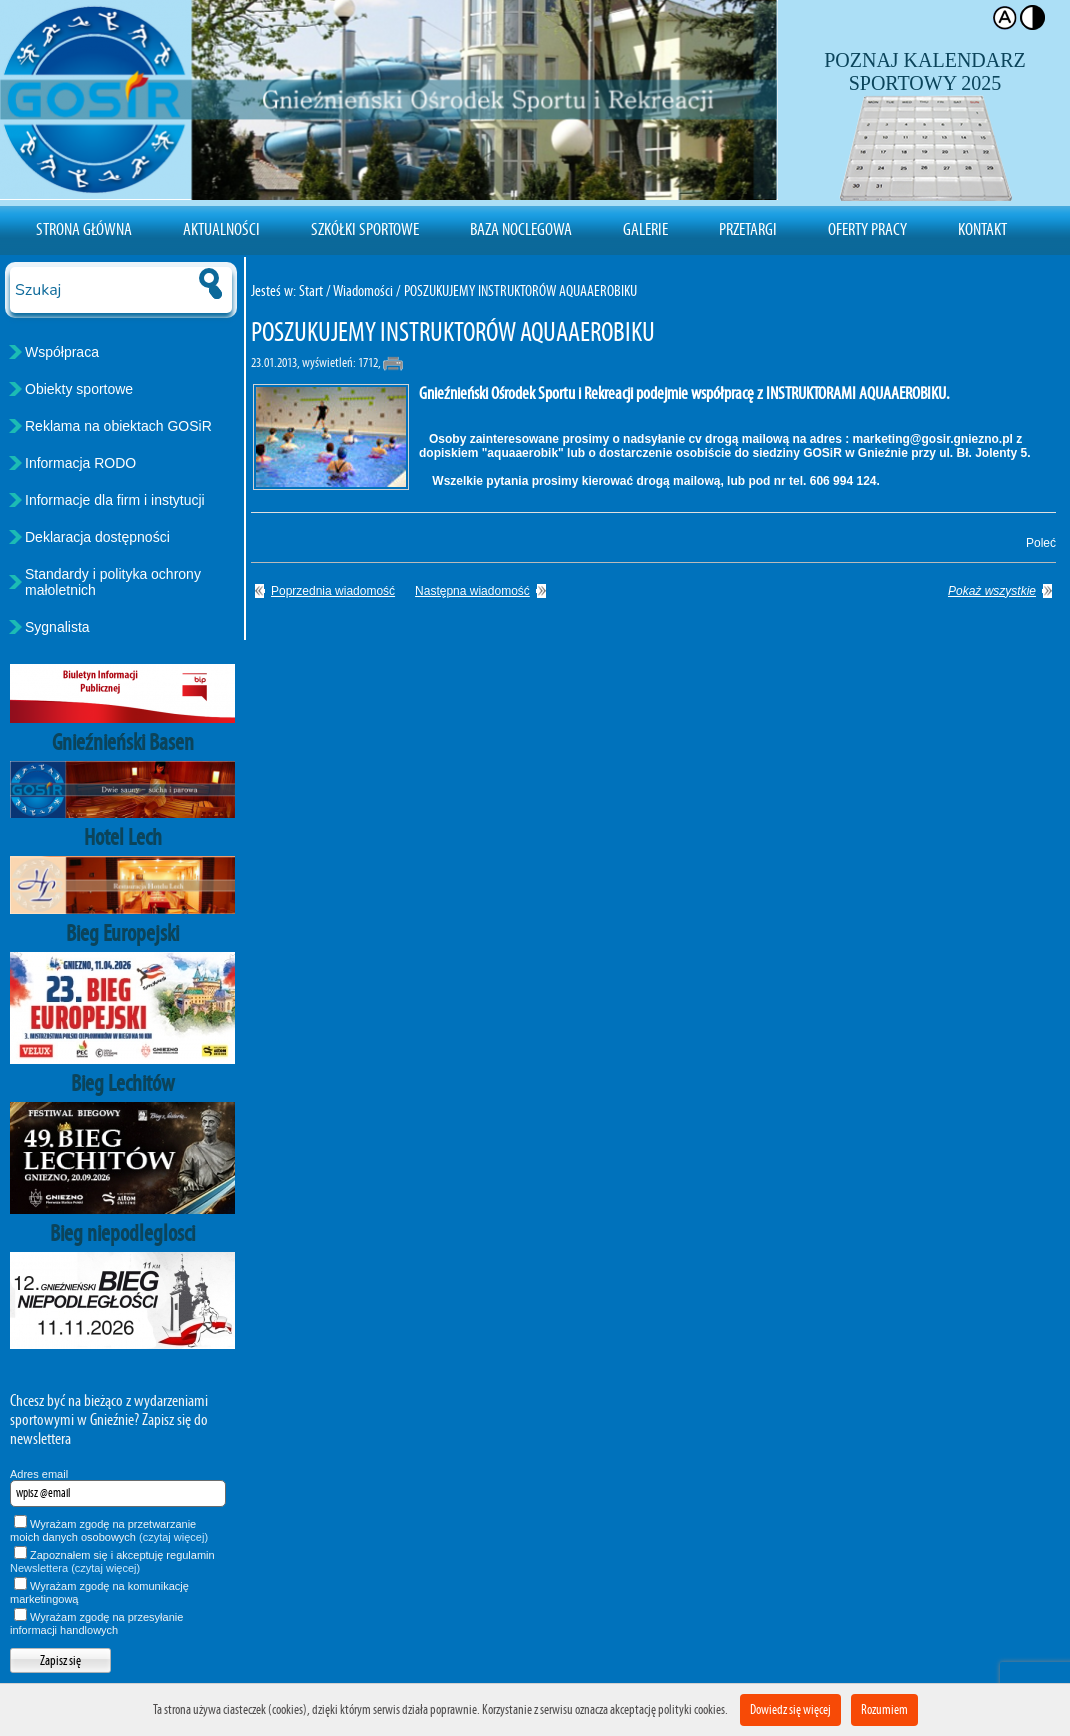 The width and height of the screenshot is (1070, 1736). I want to click on Oferty pracy, so click(867, 229).